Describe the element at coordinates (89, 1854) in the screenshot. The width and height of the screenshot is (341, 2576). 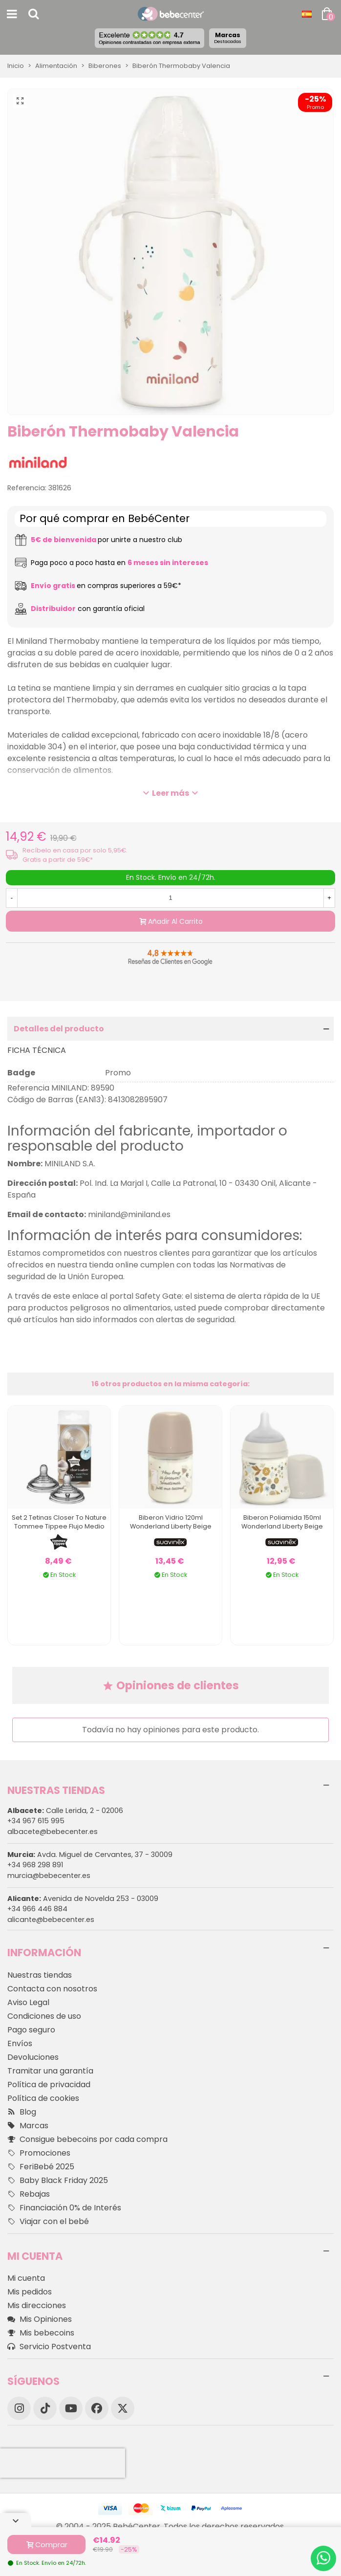
I see `Avda. Miguel de Cervantes, 37 - 30009` at that location.